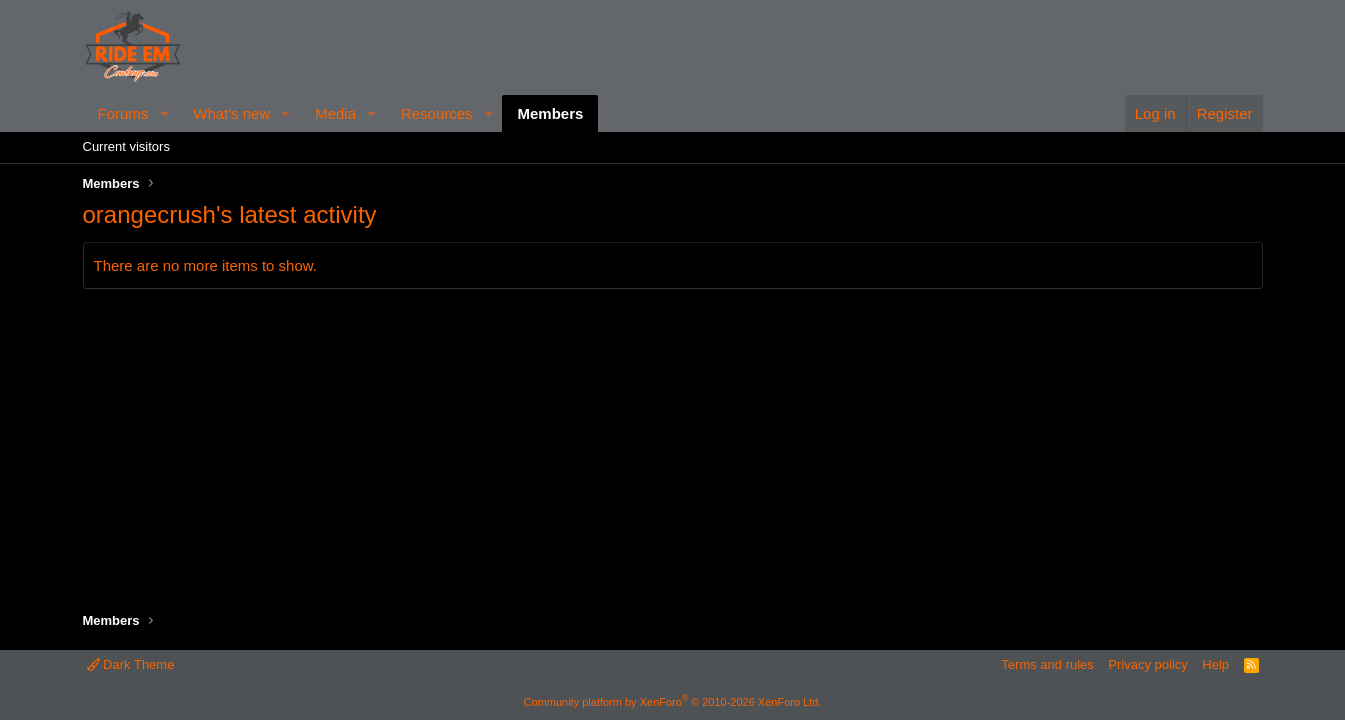  Describe the element at coordinates (1047, 664) in the screenshot. I see `Terms and rules` at that location.